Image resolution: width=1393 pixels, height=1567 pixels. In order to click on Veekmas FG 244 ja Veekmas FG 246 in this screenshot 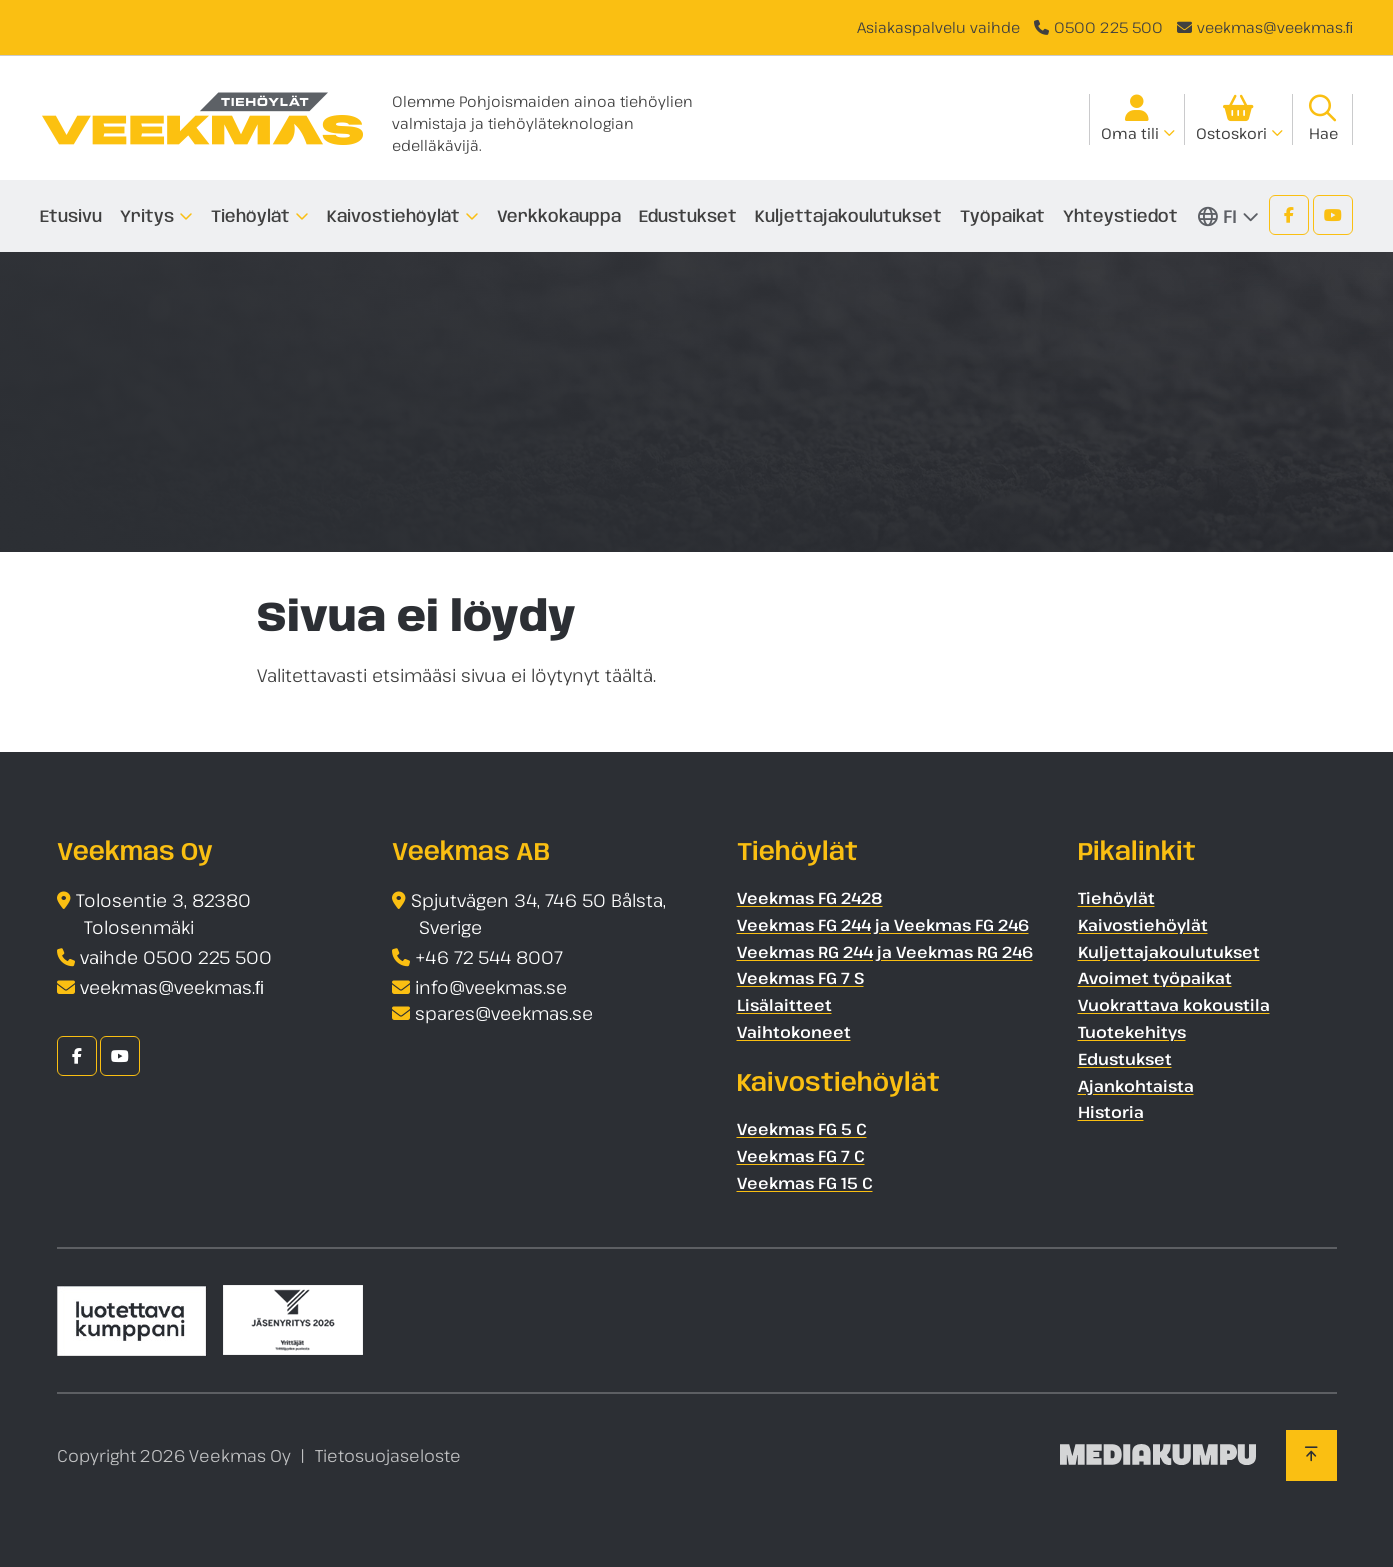, I will do `click(883, 925)`.